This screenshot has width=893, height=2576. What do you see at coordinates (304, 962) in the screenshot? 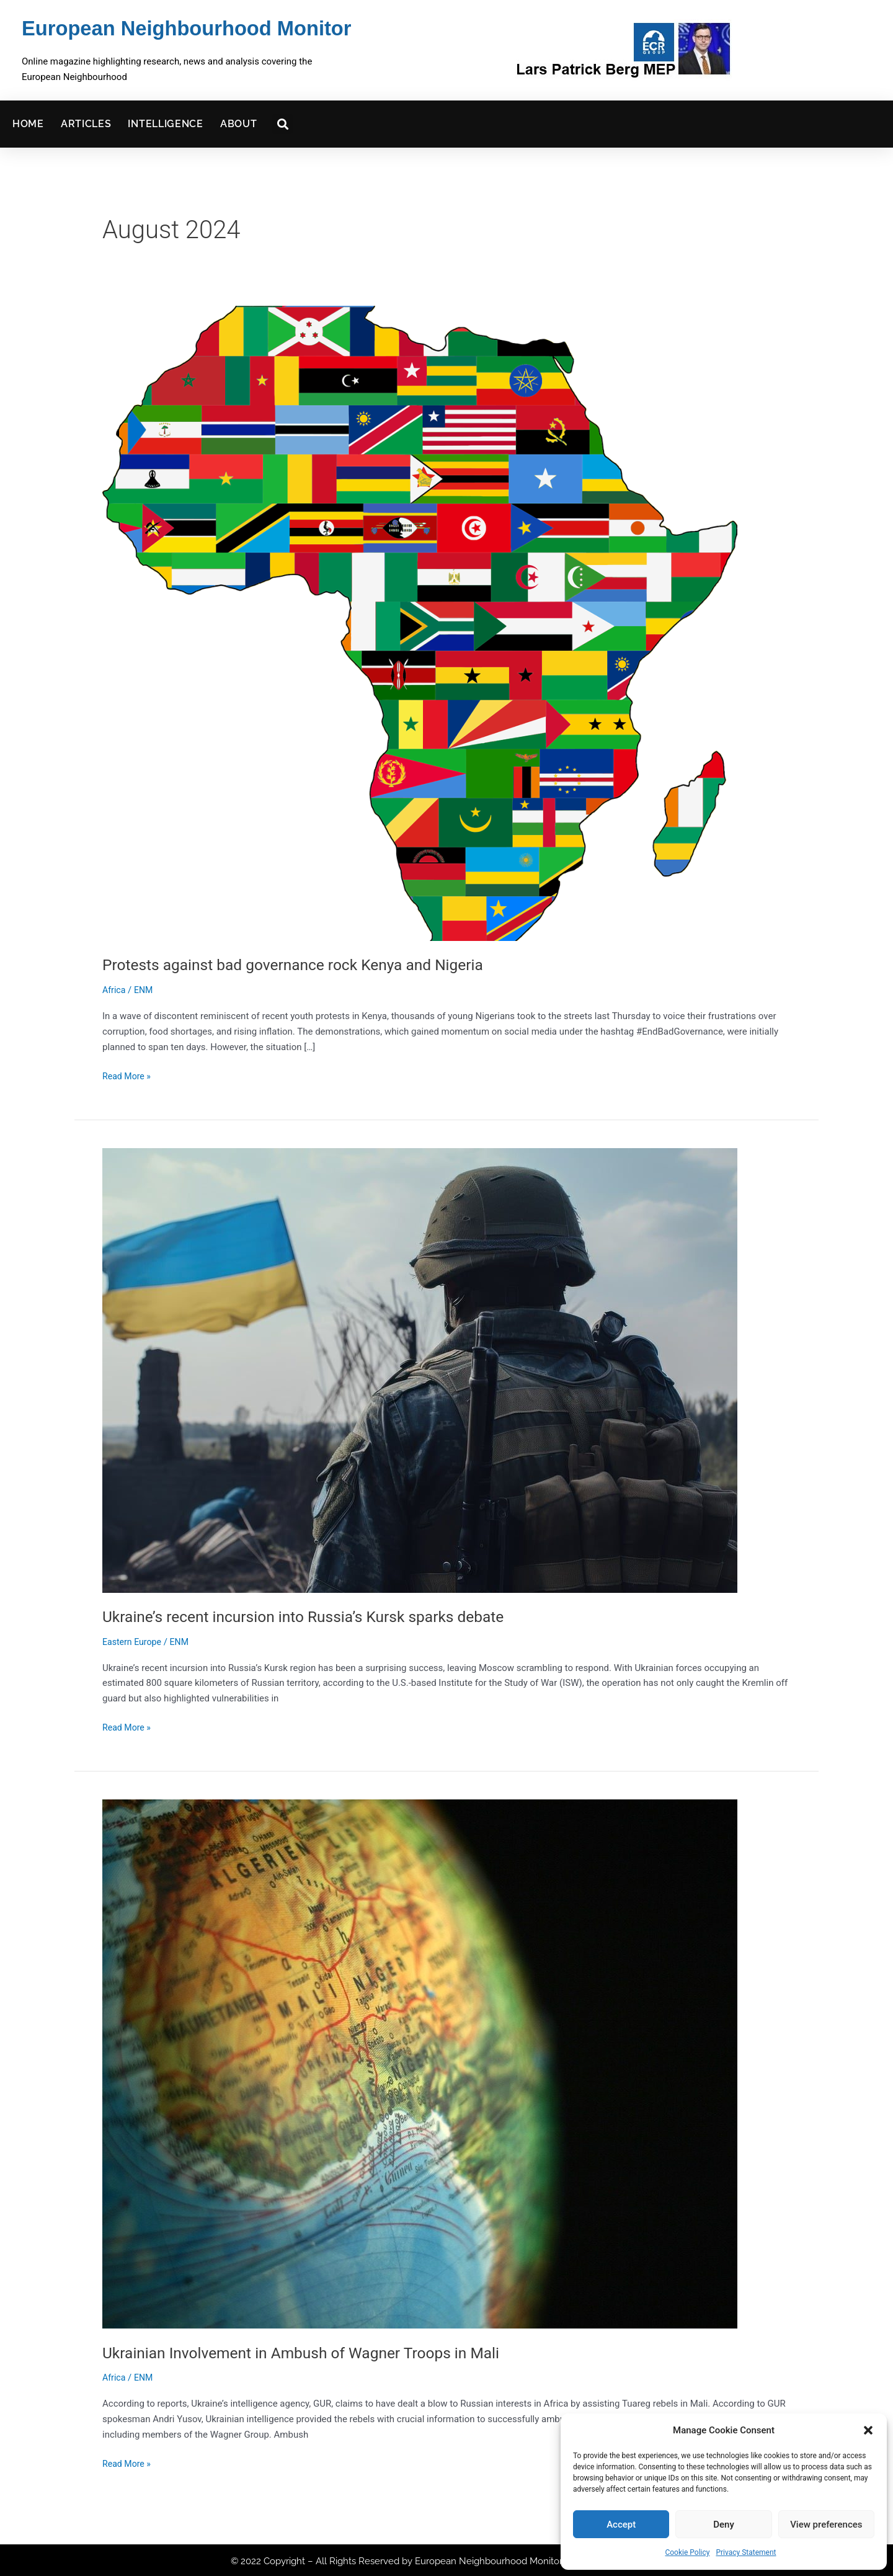
I see `Protests against bad governance rock Kenya and Nigeria` at bounding box center [304, 962].